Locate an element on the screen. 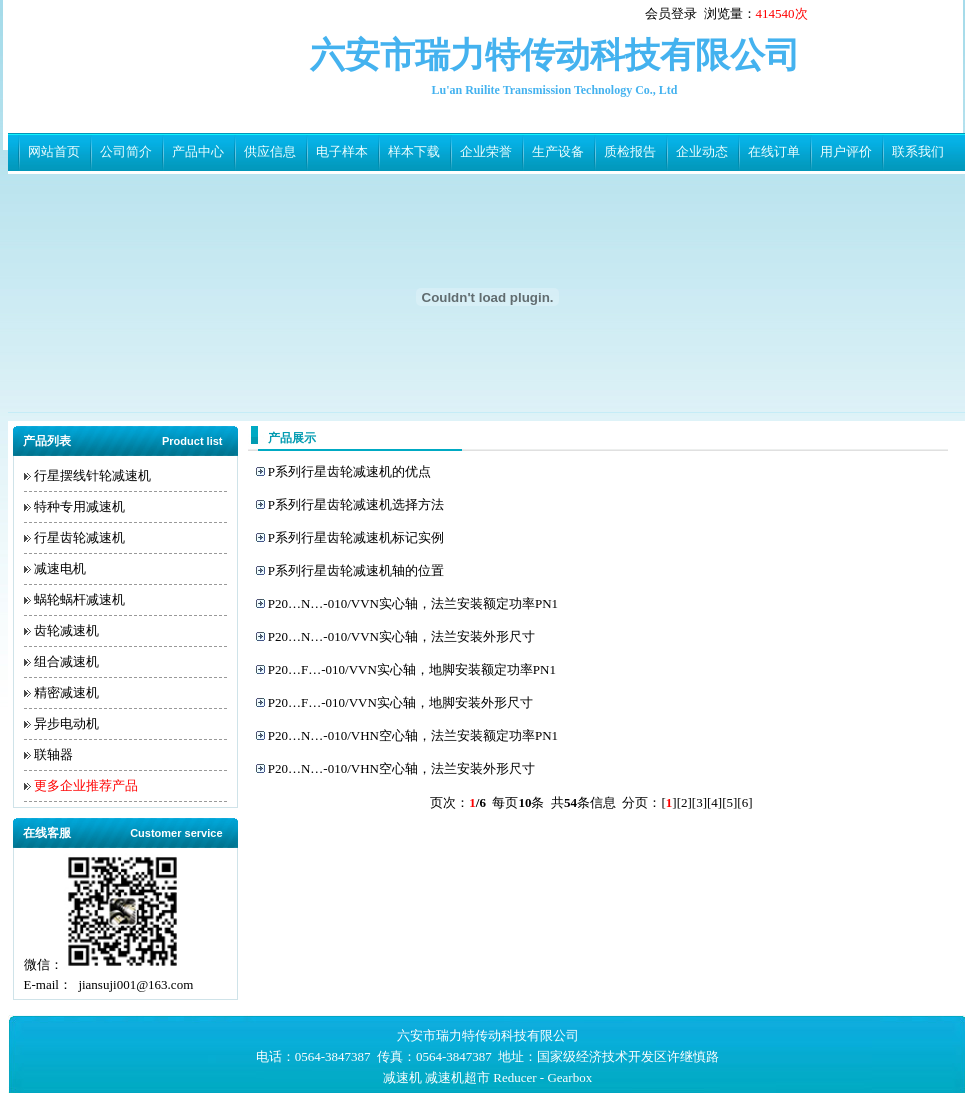 This screenshot has width=965, height=1103. 特种专用减速机 is located at coordinates (79, 506).